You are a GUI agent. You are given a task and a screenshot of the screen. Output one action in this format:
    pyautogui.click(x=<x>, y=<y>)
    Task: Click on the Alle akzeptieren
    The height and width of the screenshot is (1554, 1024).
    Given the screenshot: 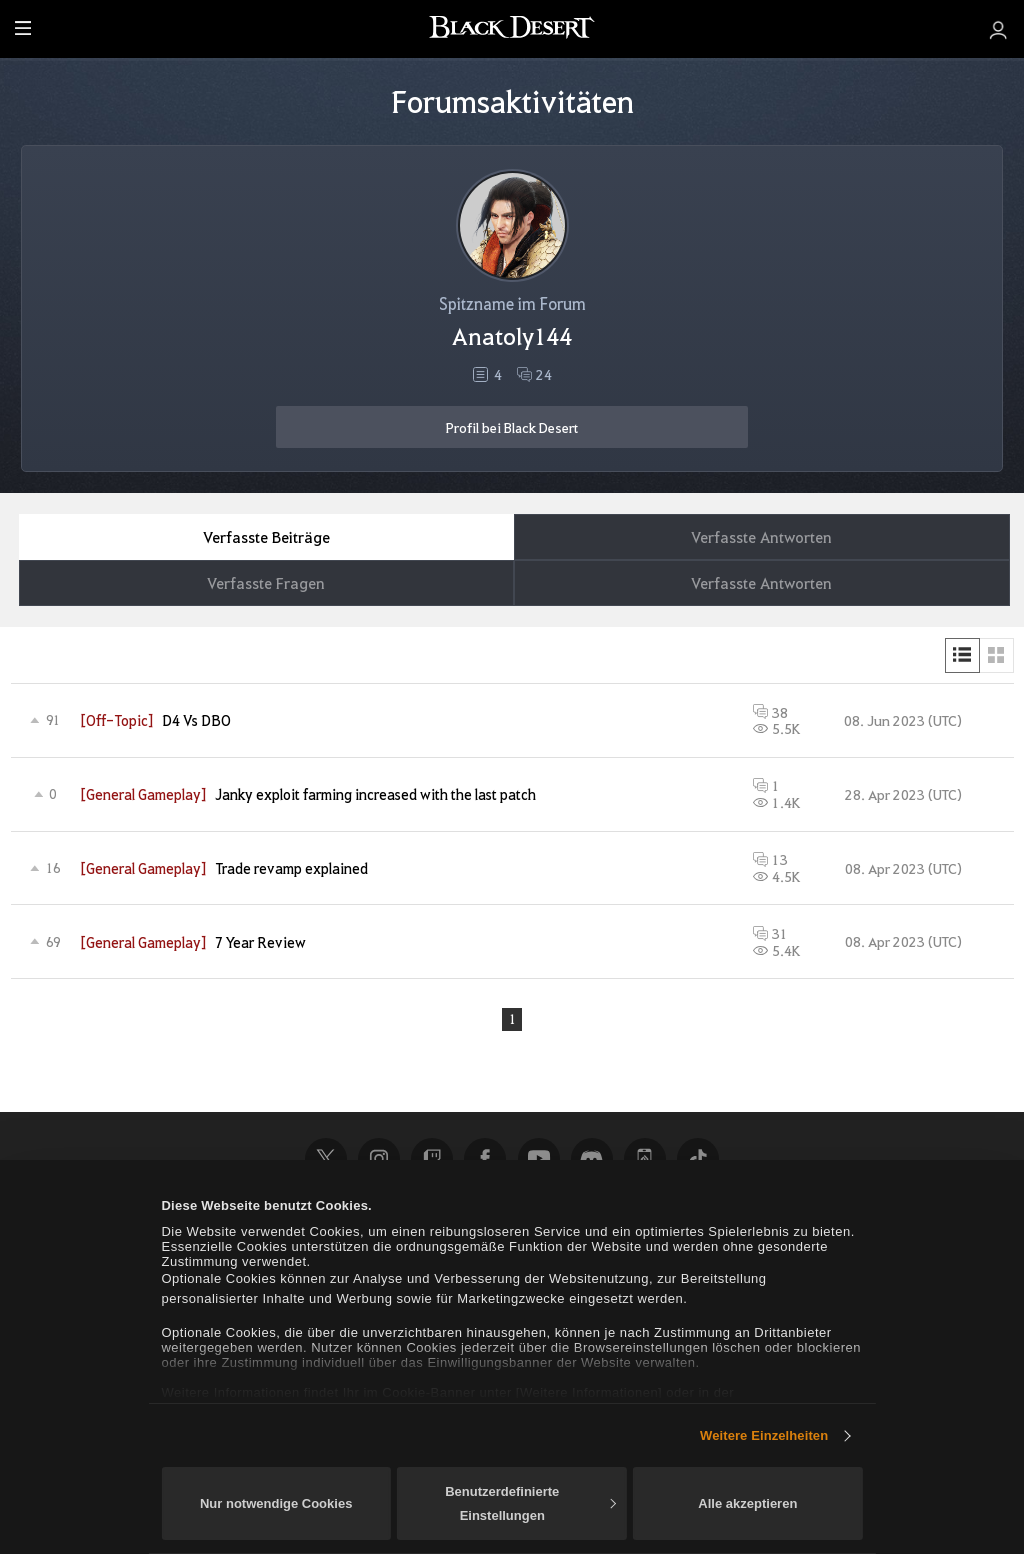 What is the action you would take?
    pyautogui.click(x=747, y=1503)
    